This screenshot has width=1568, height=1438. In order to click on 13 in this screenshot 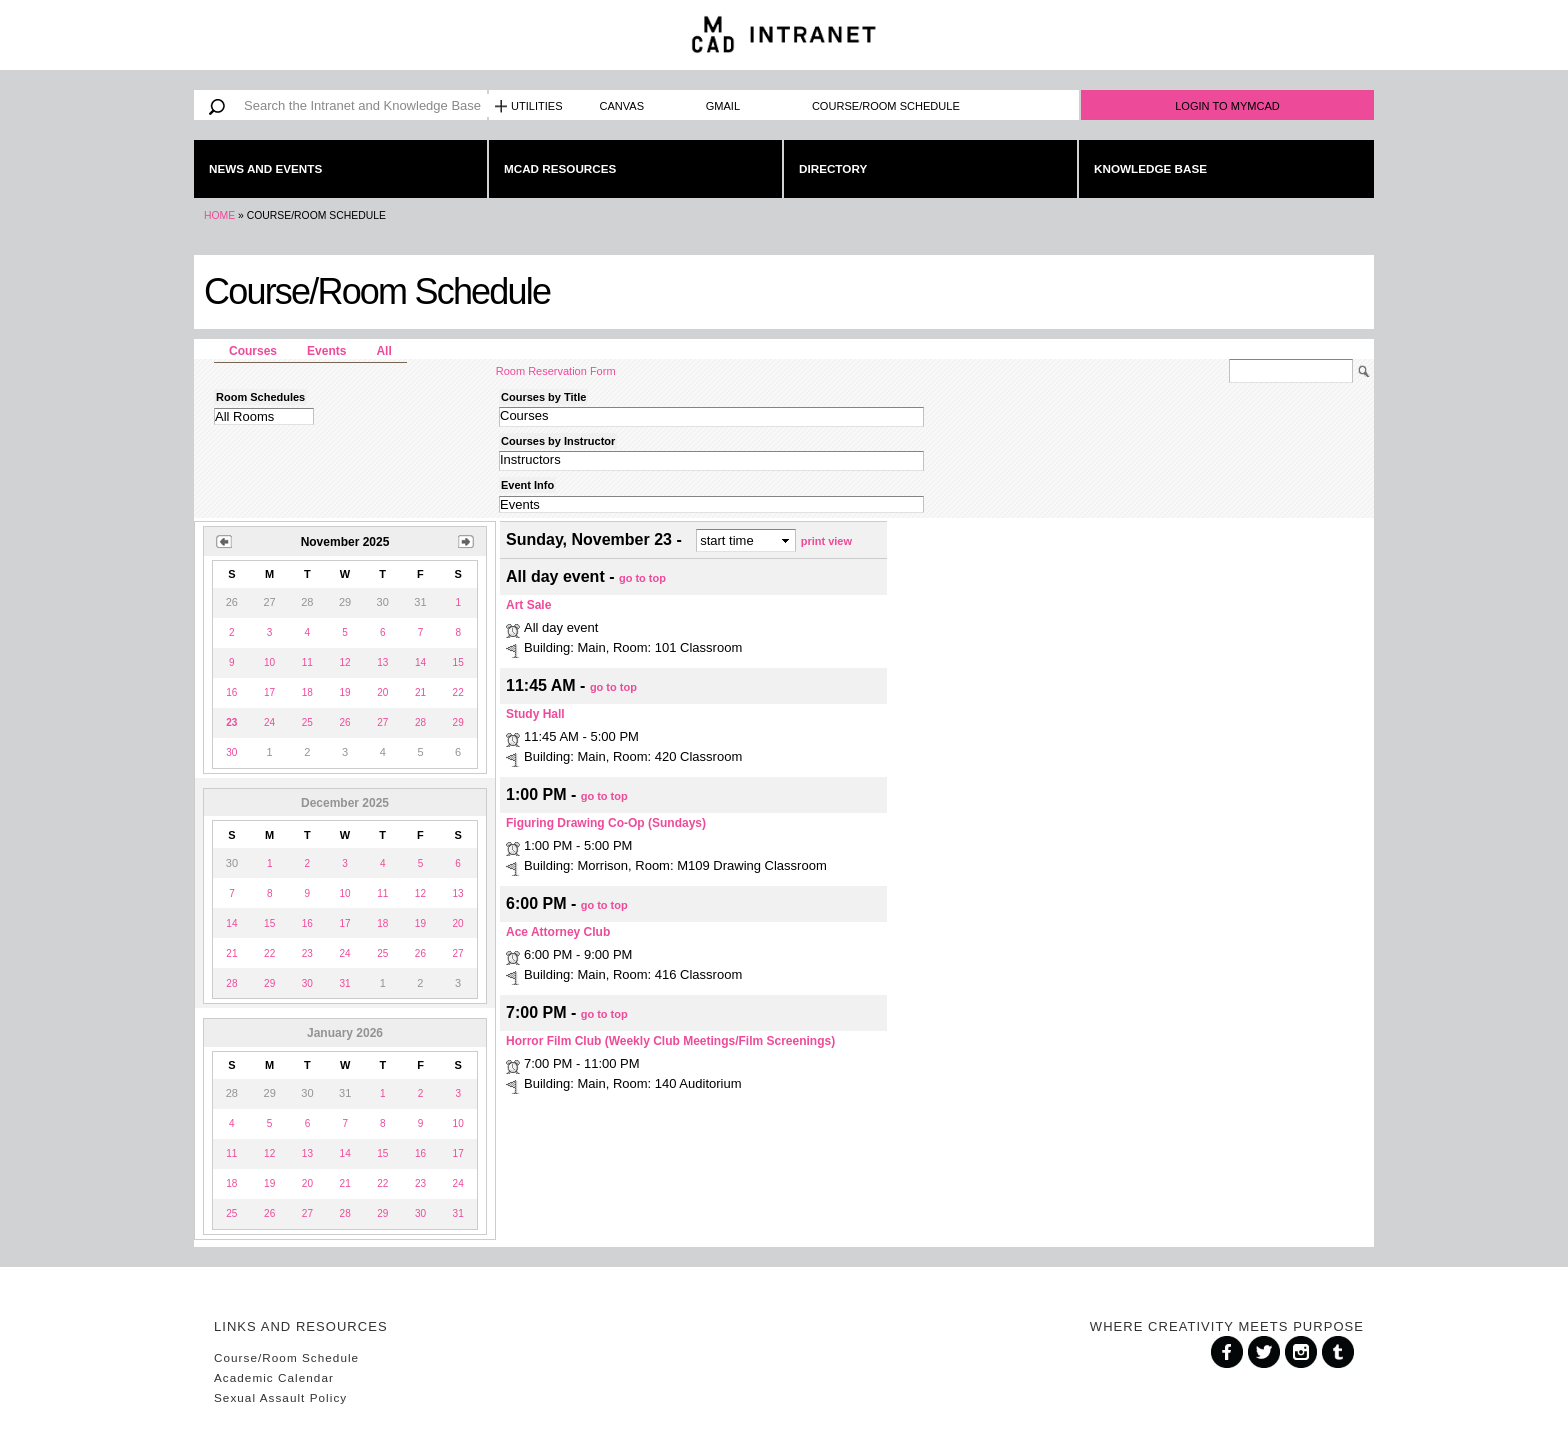, I will do `click(382, 662)`.